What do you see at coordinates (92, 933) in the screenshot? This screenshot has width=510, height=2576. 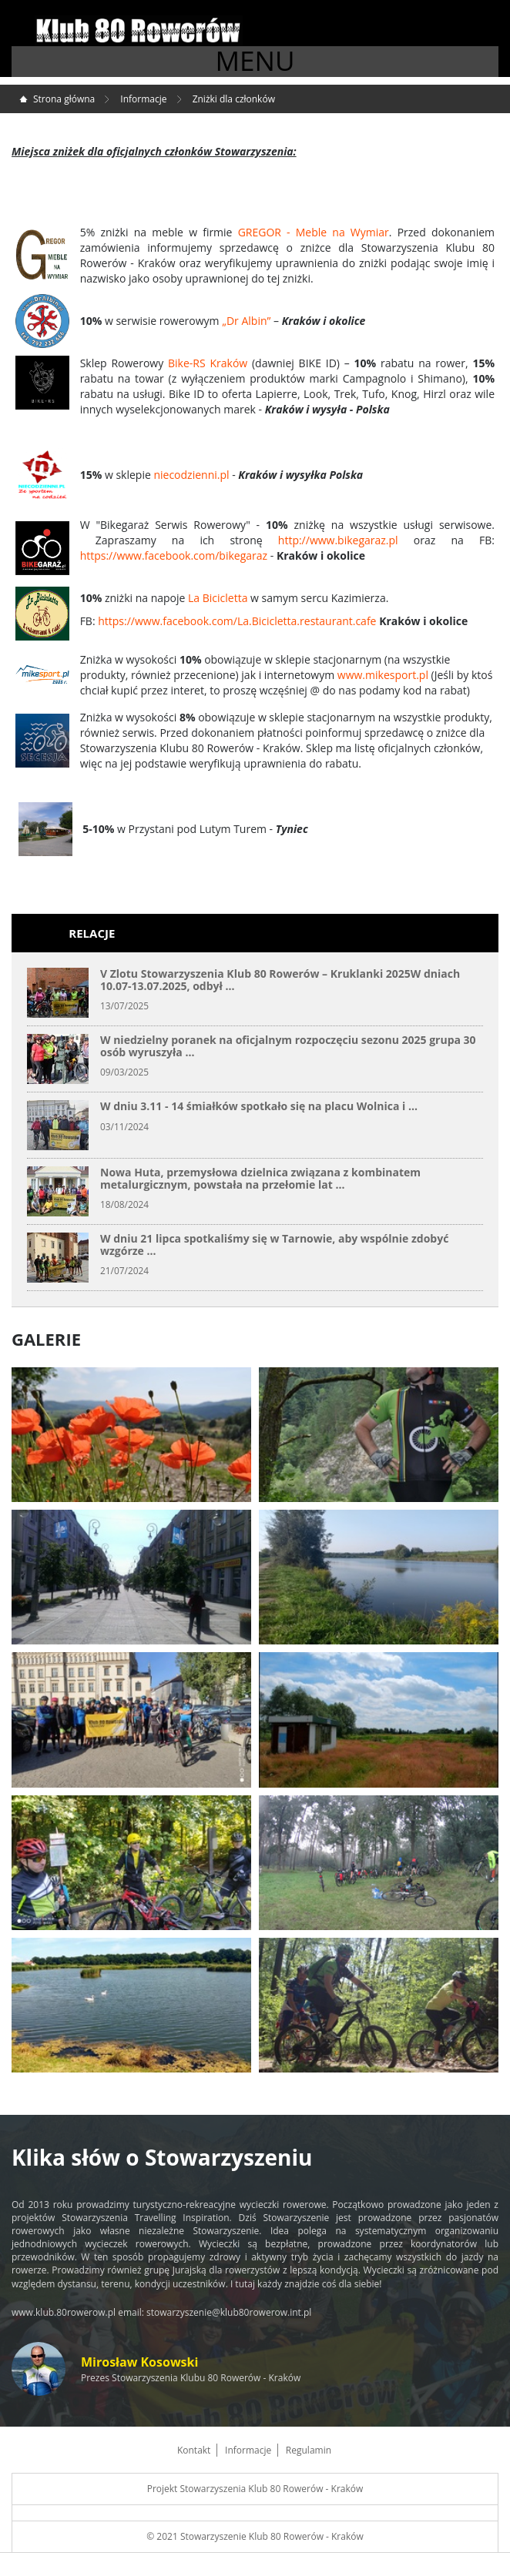 I see `Relacje` at bounding box center [92, 933].